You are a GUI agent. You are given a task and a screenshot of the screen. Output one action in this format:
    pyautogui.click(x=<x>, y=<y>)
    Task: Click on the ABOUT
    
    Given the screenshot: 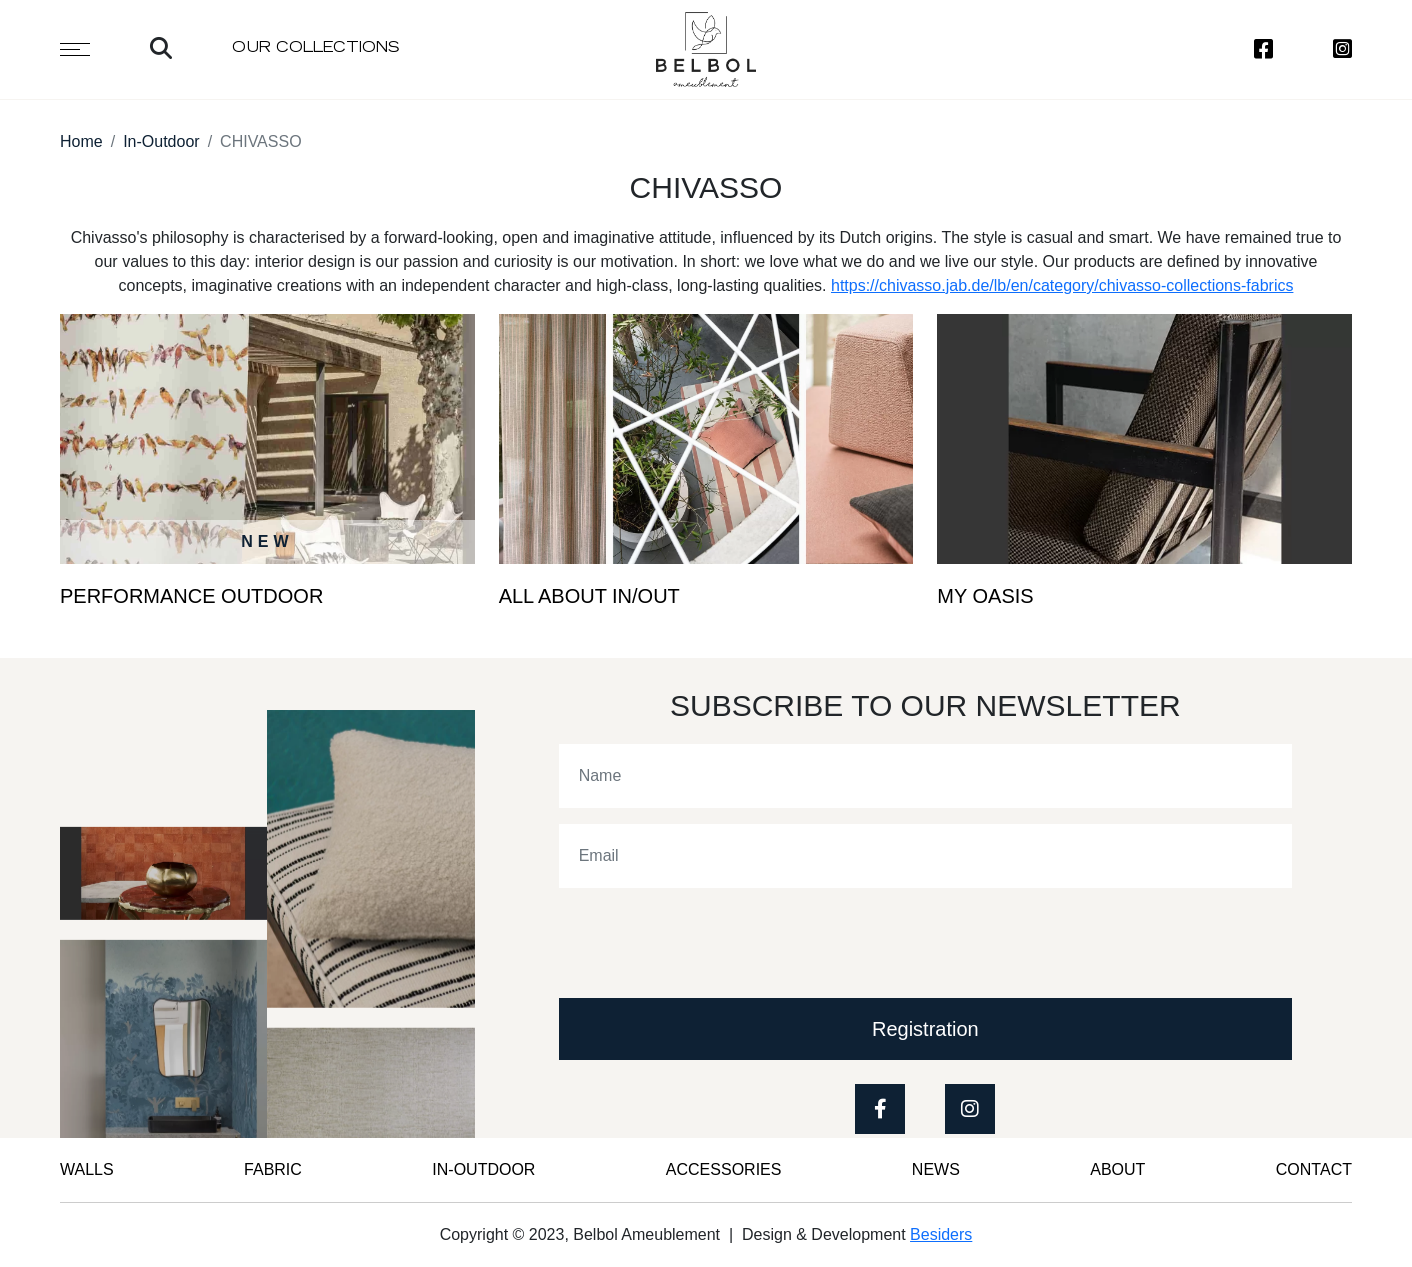 What is the action you would take?
    pyautogui.click(x=1117, y=1169)
    